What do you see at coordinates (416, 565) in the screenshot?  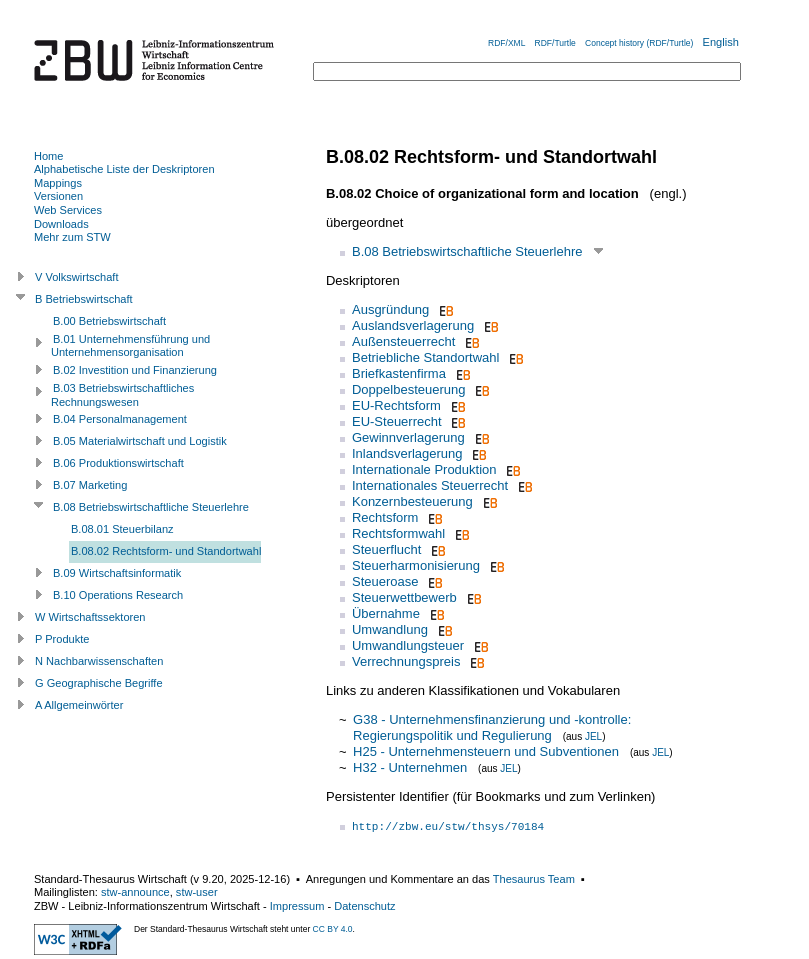 I see `Steuerharmonisierung` at bounding box center [416, 565].